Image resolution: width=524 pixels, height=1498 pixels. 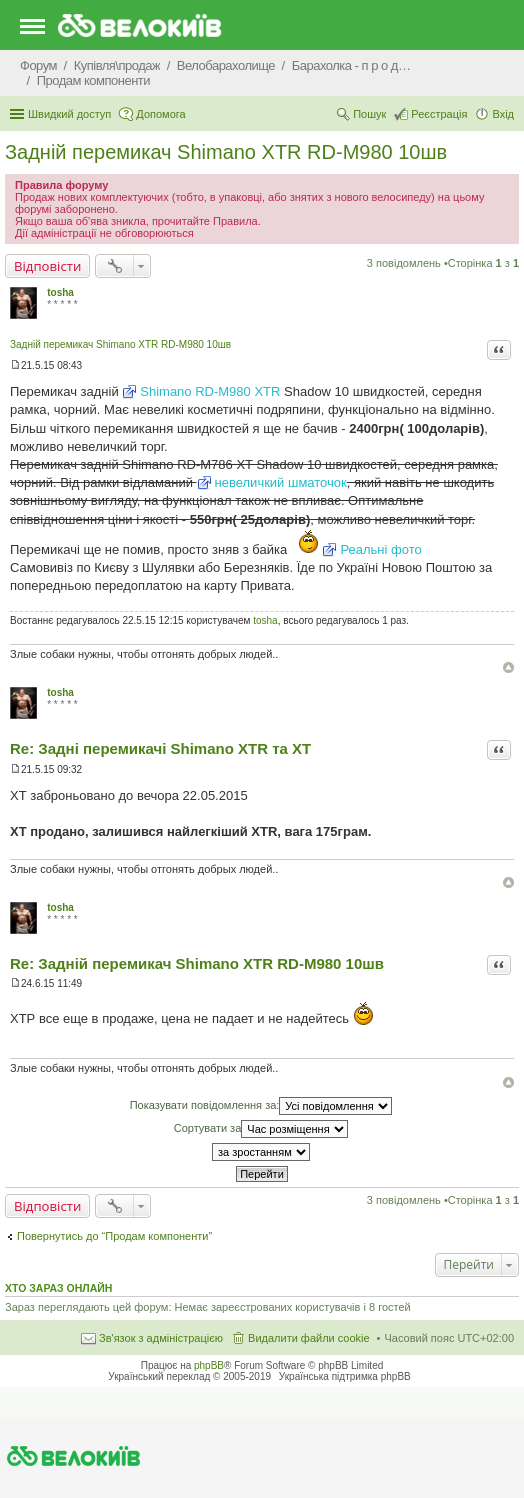 What do you see at coordinates (261, 1129) in the screenshot?
I see `Сортувати за` at bounding box center [261, 1129].